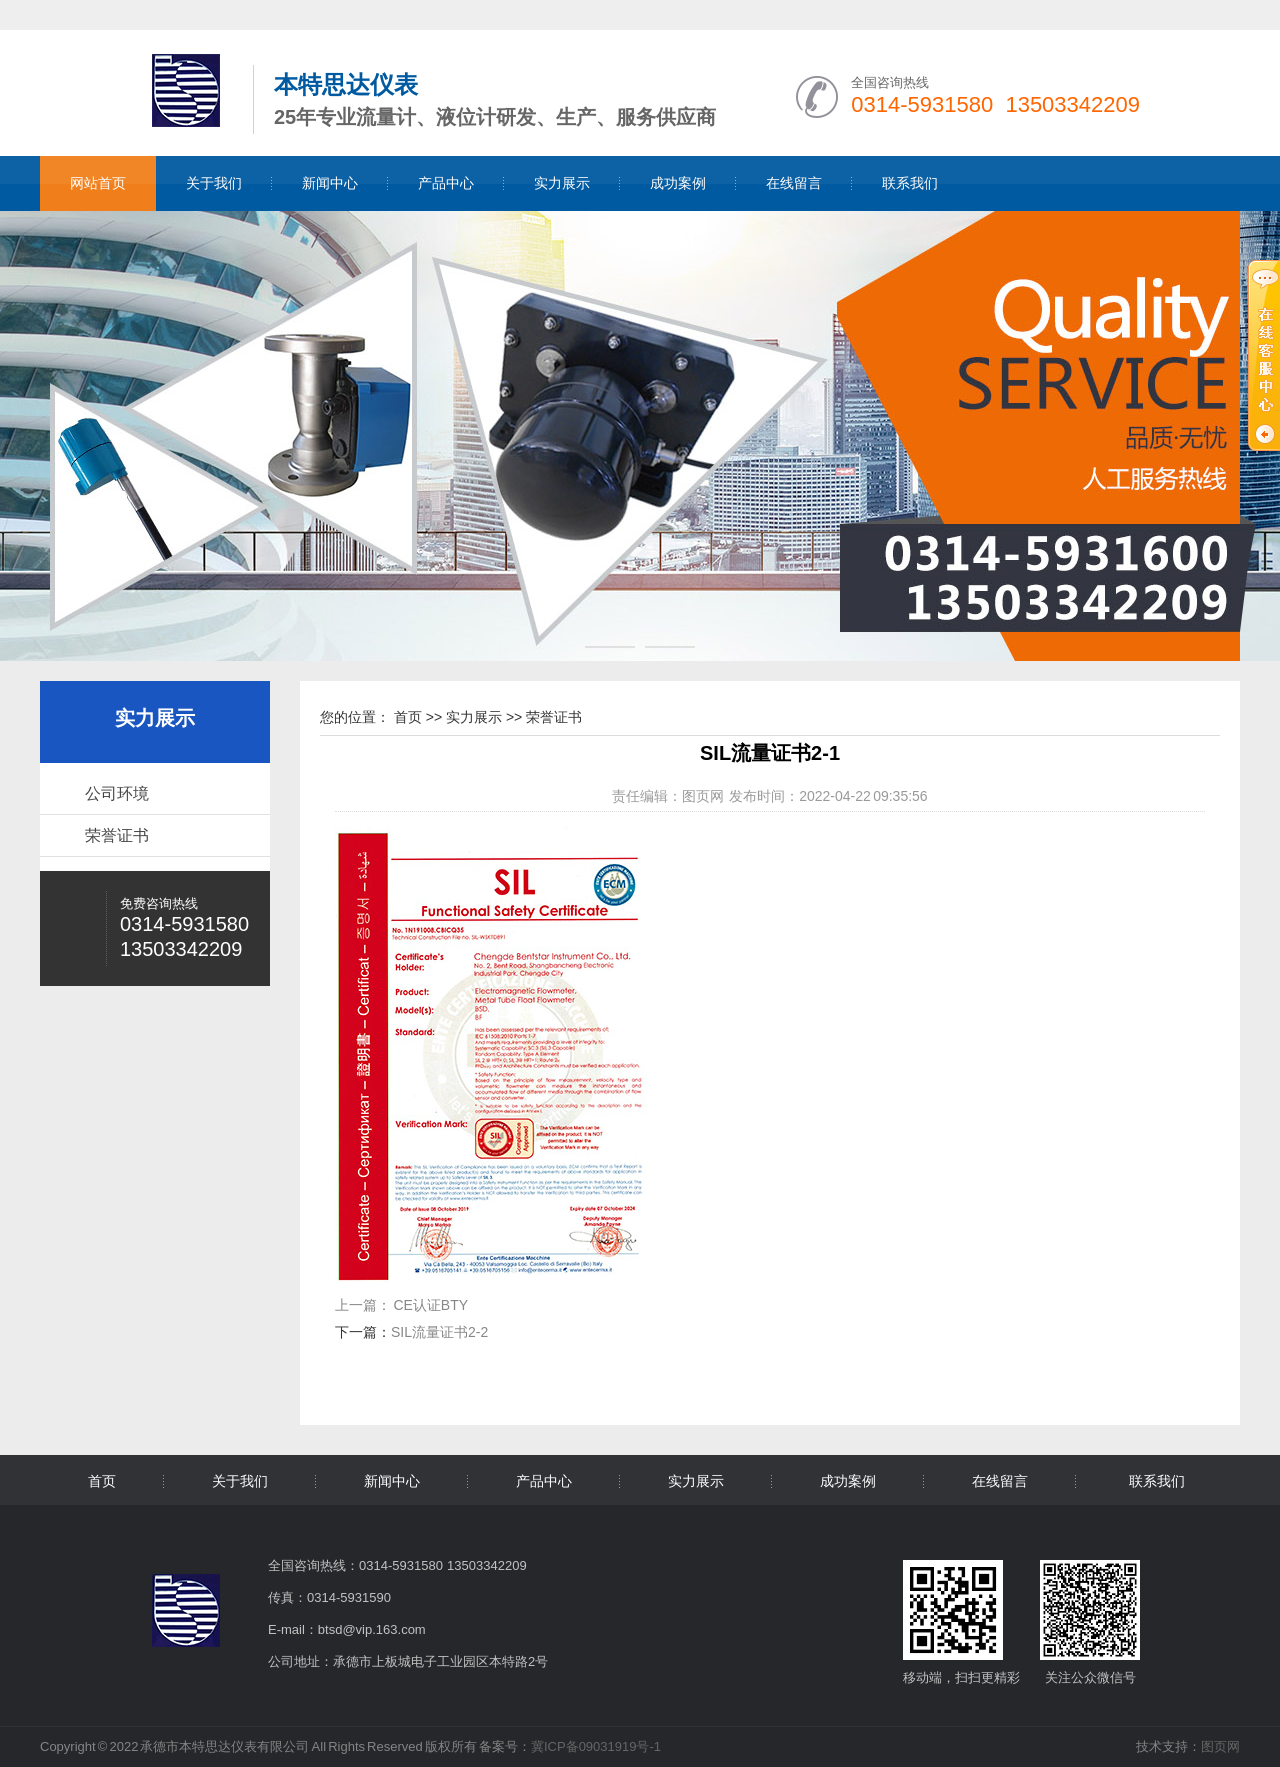 Image resolution: width=1280 pixels, height=1767 pixels. Describe the element at coordinates (678, 183) in the screenshot. I see `成功案例` at that location.